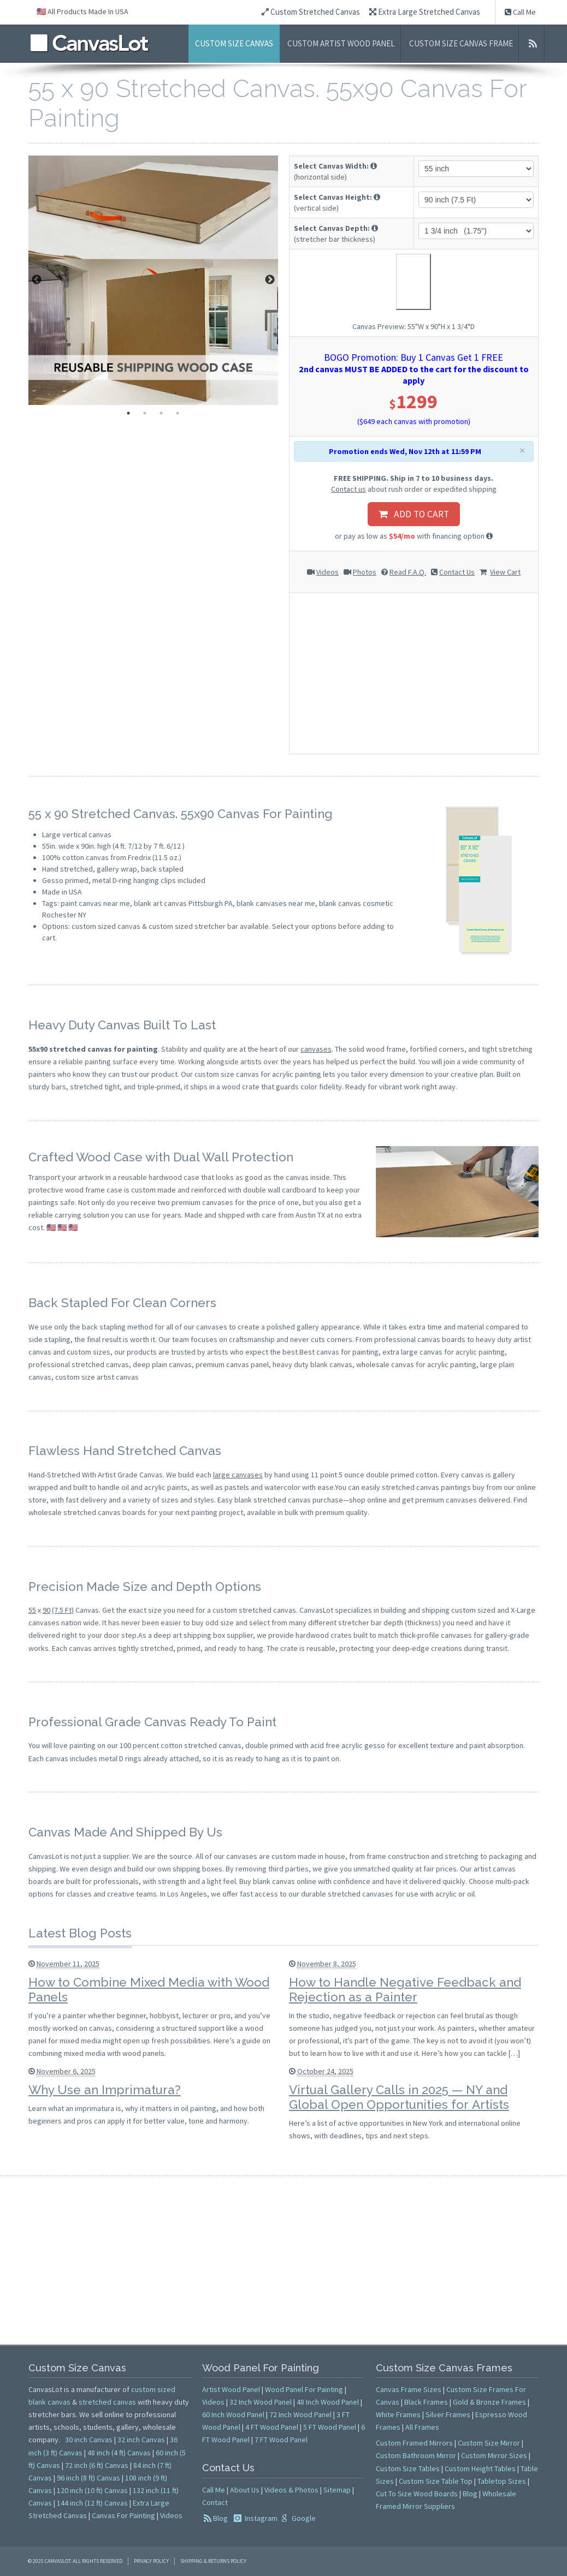  I want to click on canvases, so click(316, 1049).